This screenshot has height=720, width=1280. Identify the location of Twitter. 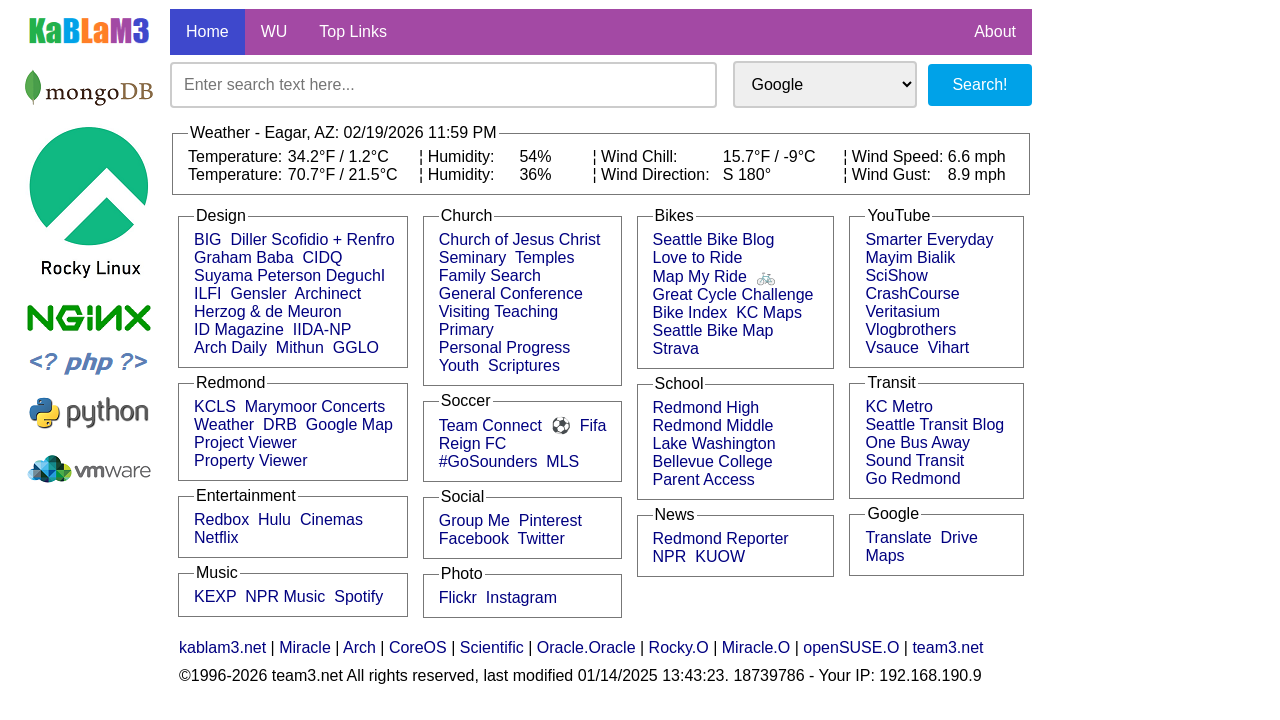
(541, 538).